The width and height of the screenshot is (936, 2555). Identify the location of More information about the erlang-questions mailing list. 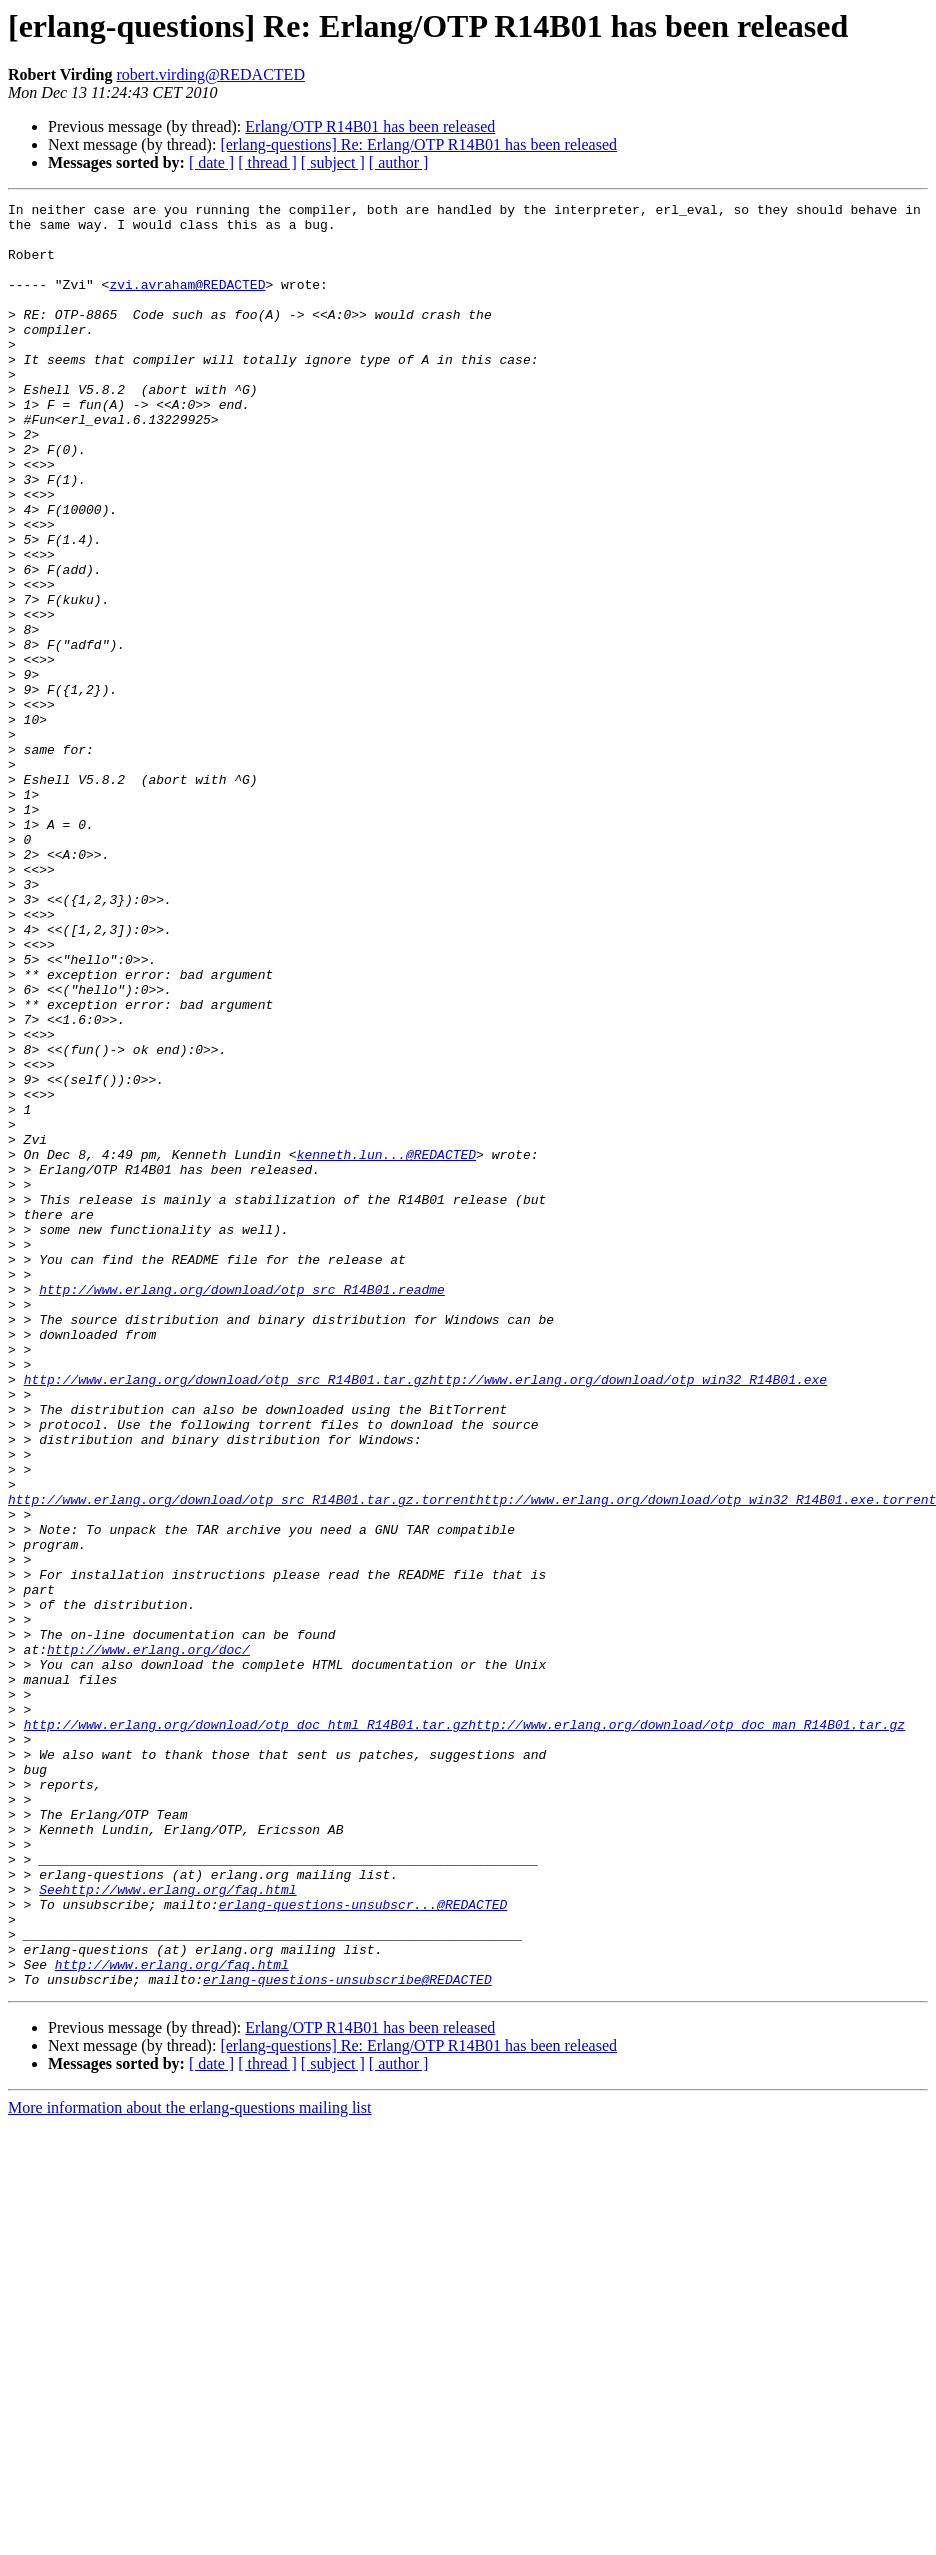
(189, 2464).